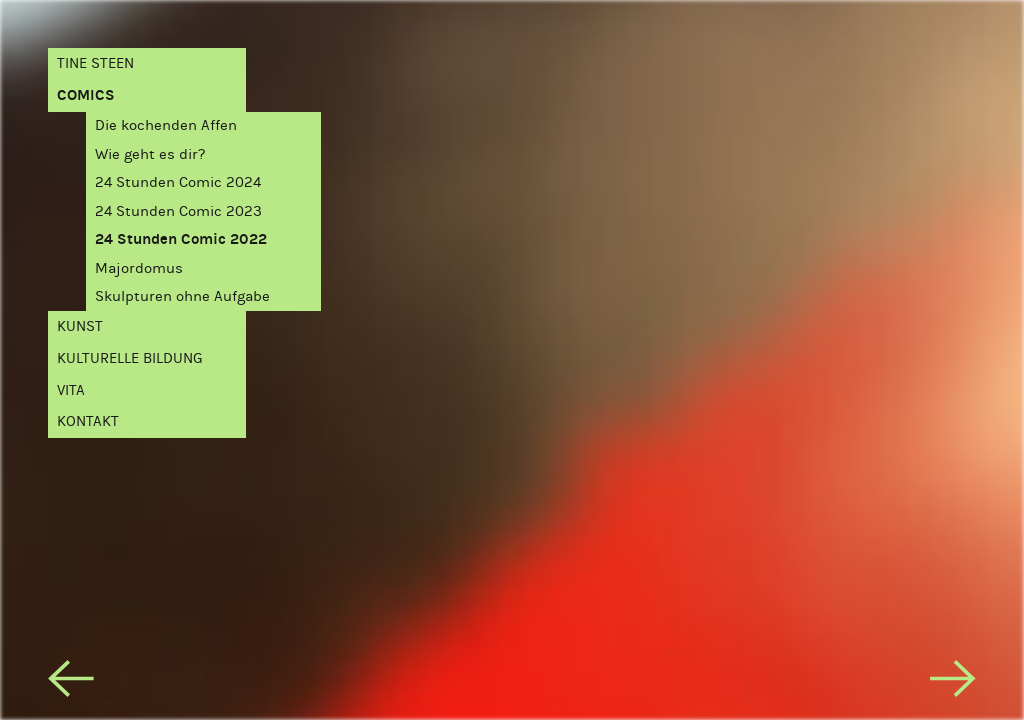  What do you see at coordinates (71, 390) in the screenshot?
I see `Vita` at bounding box center [71, 390].